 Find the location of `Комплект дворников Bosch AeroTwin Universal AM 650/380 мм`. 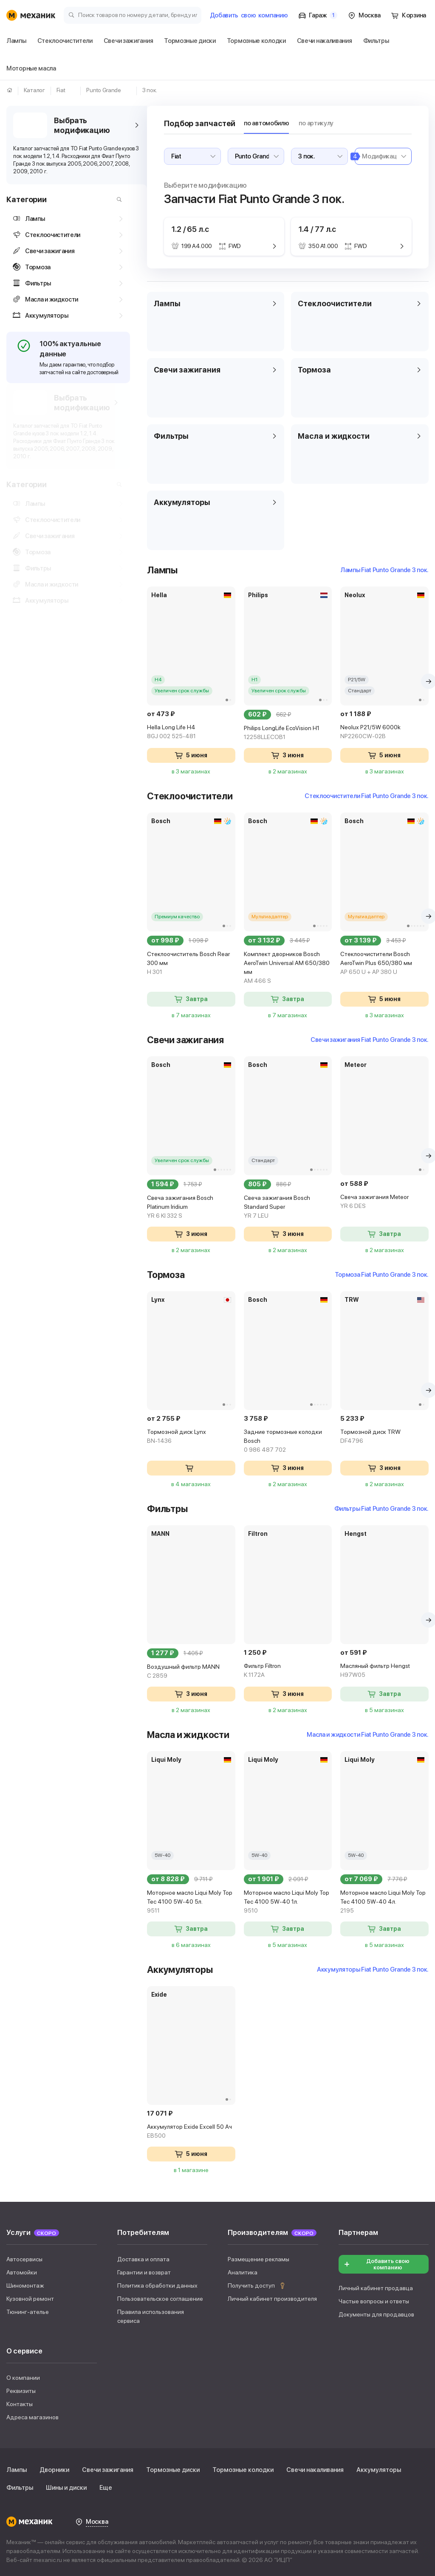

Комплект дворников Bosch AeroTwin Universal AM 650/380 мм is located at coordinates (277, 968).